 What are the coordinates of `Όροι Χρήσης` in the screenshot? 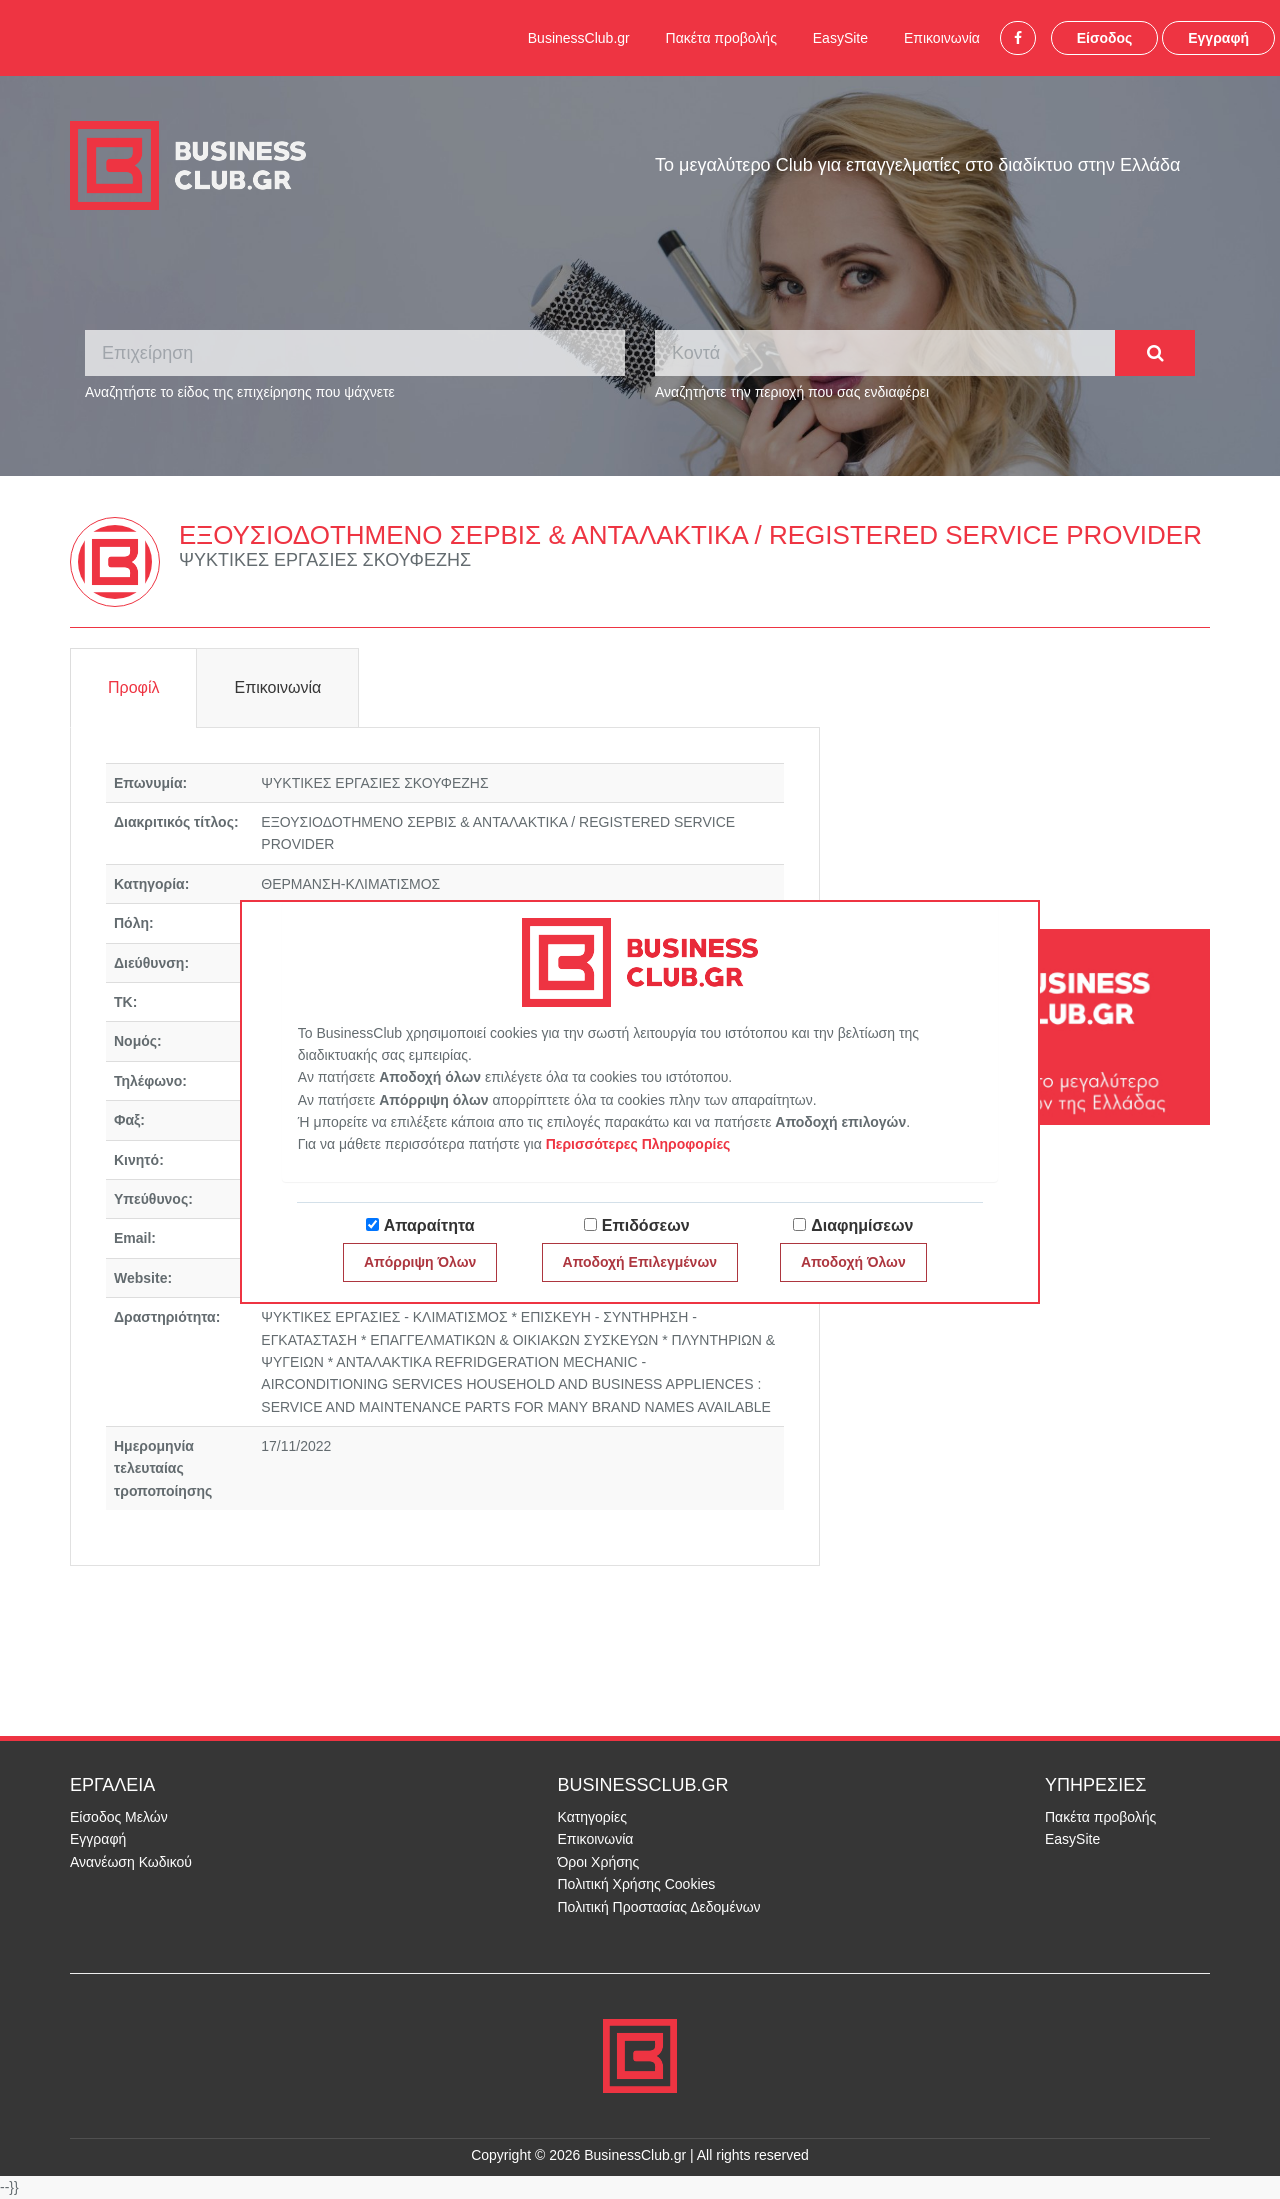 It's located at (599, 1862).